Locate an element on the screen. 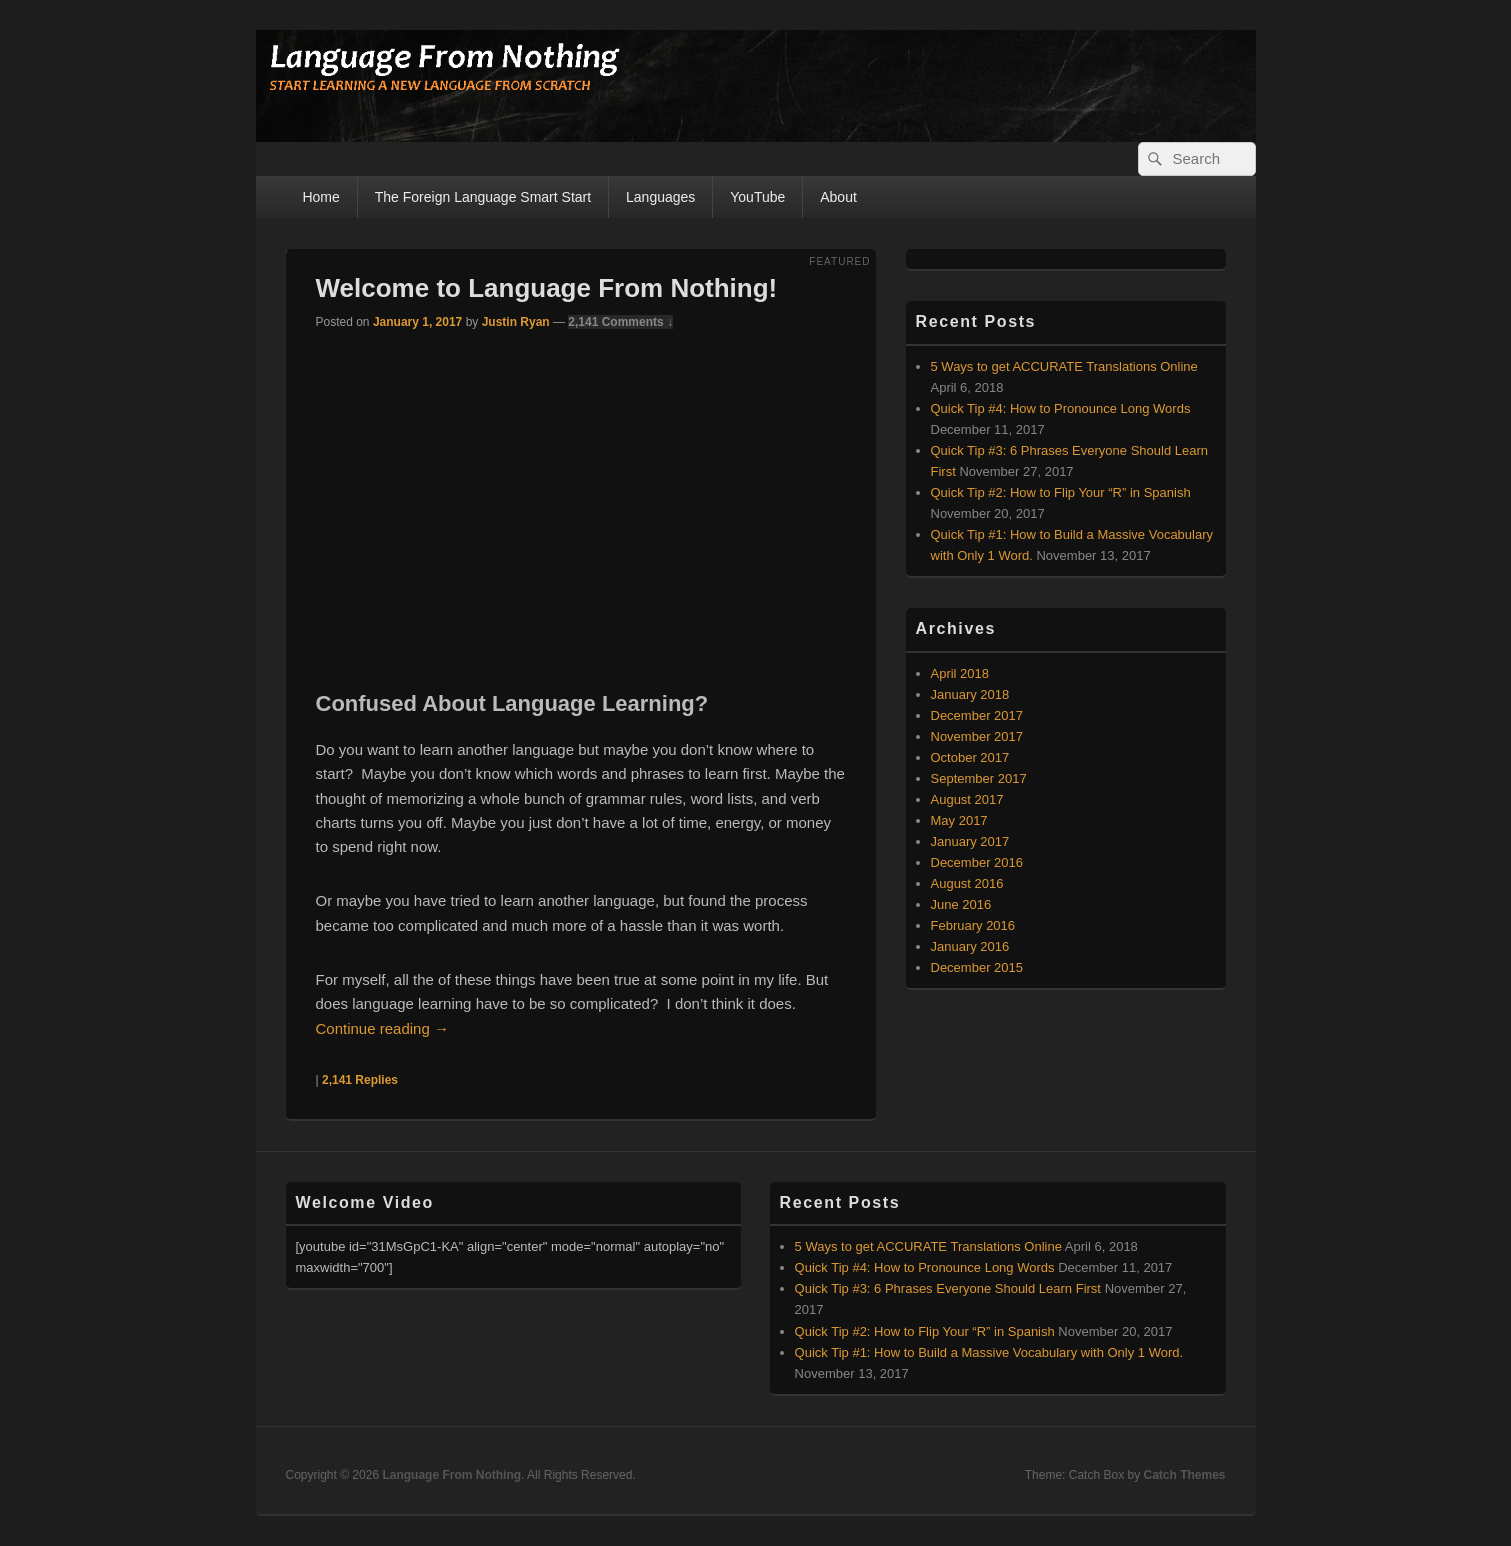 This screenshot has width=1511, height=1546. August 2016 is located at coordinates (967, 883).